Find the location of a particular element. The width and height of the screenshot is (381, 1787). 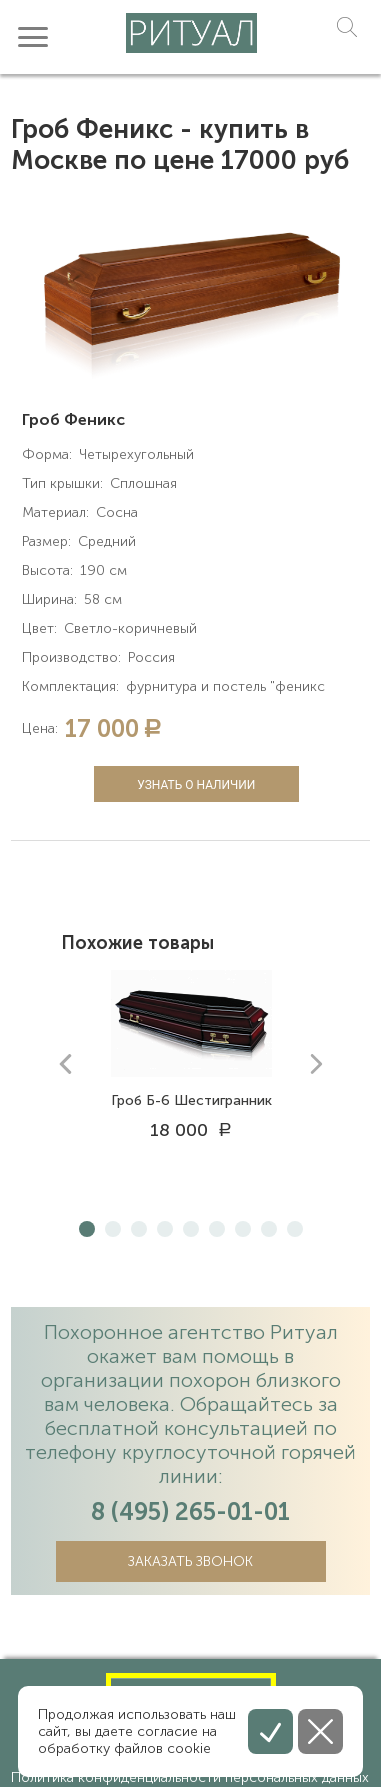

8 (495) 265-01-01 is located at coordinates (190, 1511).